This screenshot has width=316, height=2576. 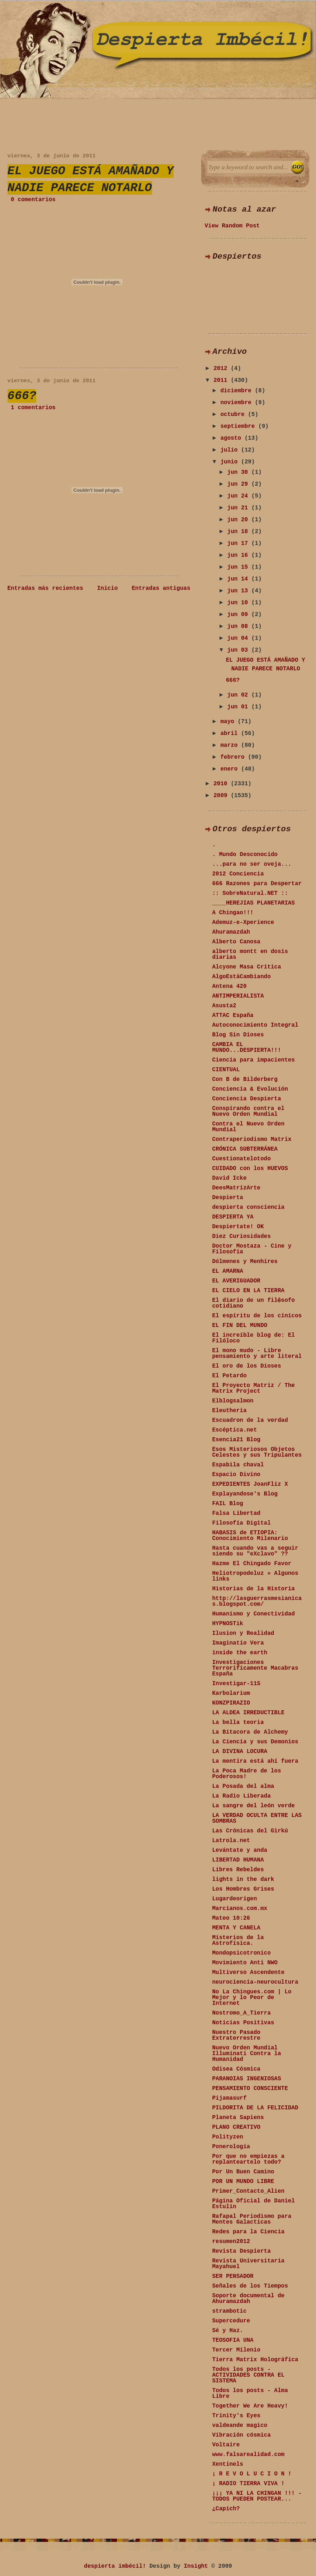 I want to click on Lugardeorigen, so click(x=234, y=1899).